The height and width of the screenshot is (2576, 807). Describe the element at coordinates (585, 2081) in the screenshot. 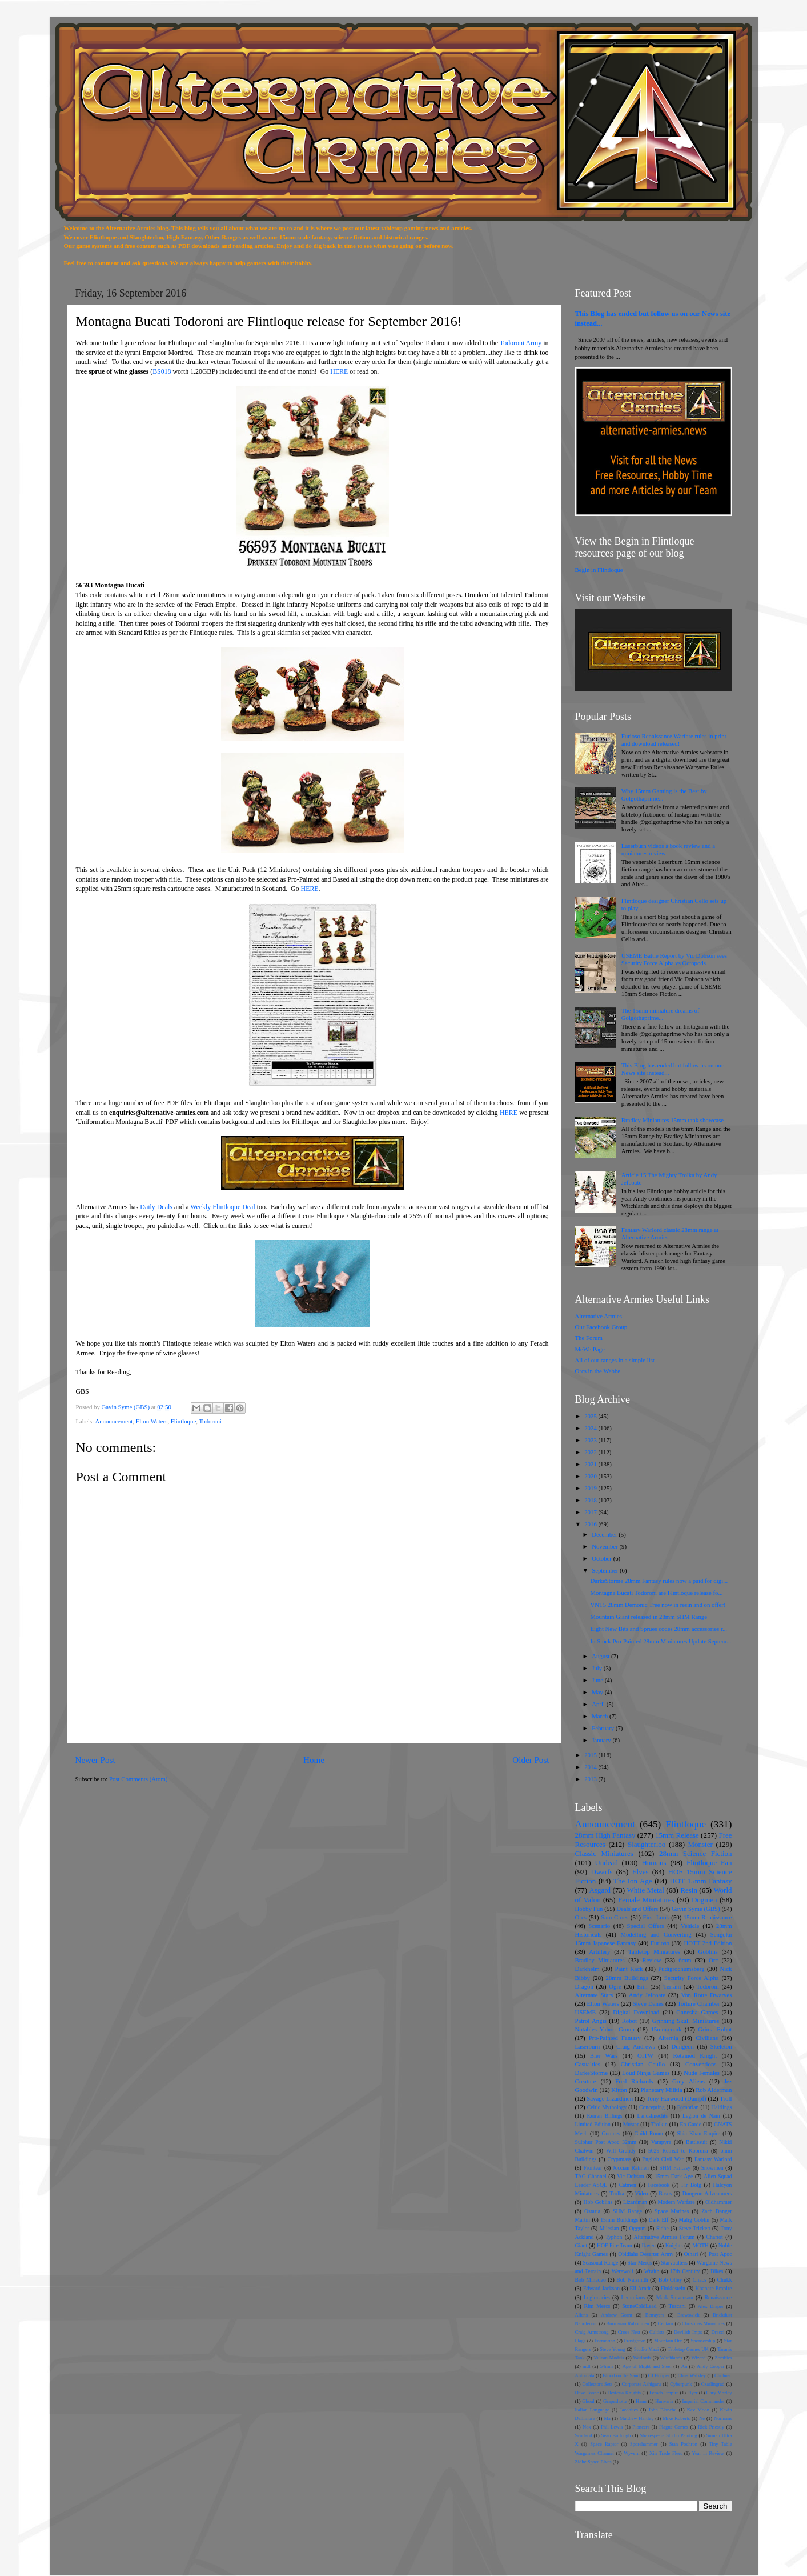

I see `Creature` at that location.